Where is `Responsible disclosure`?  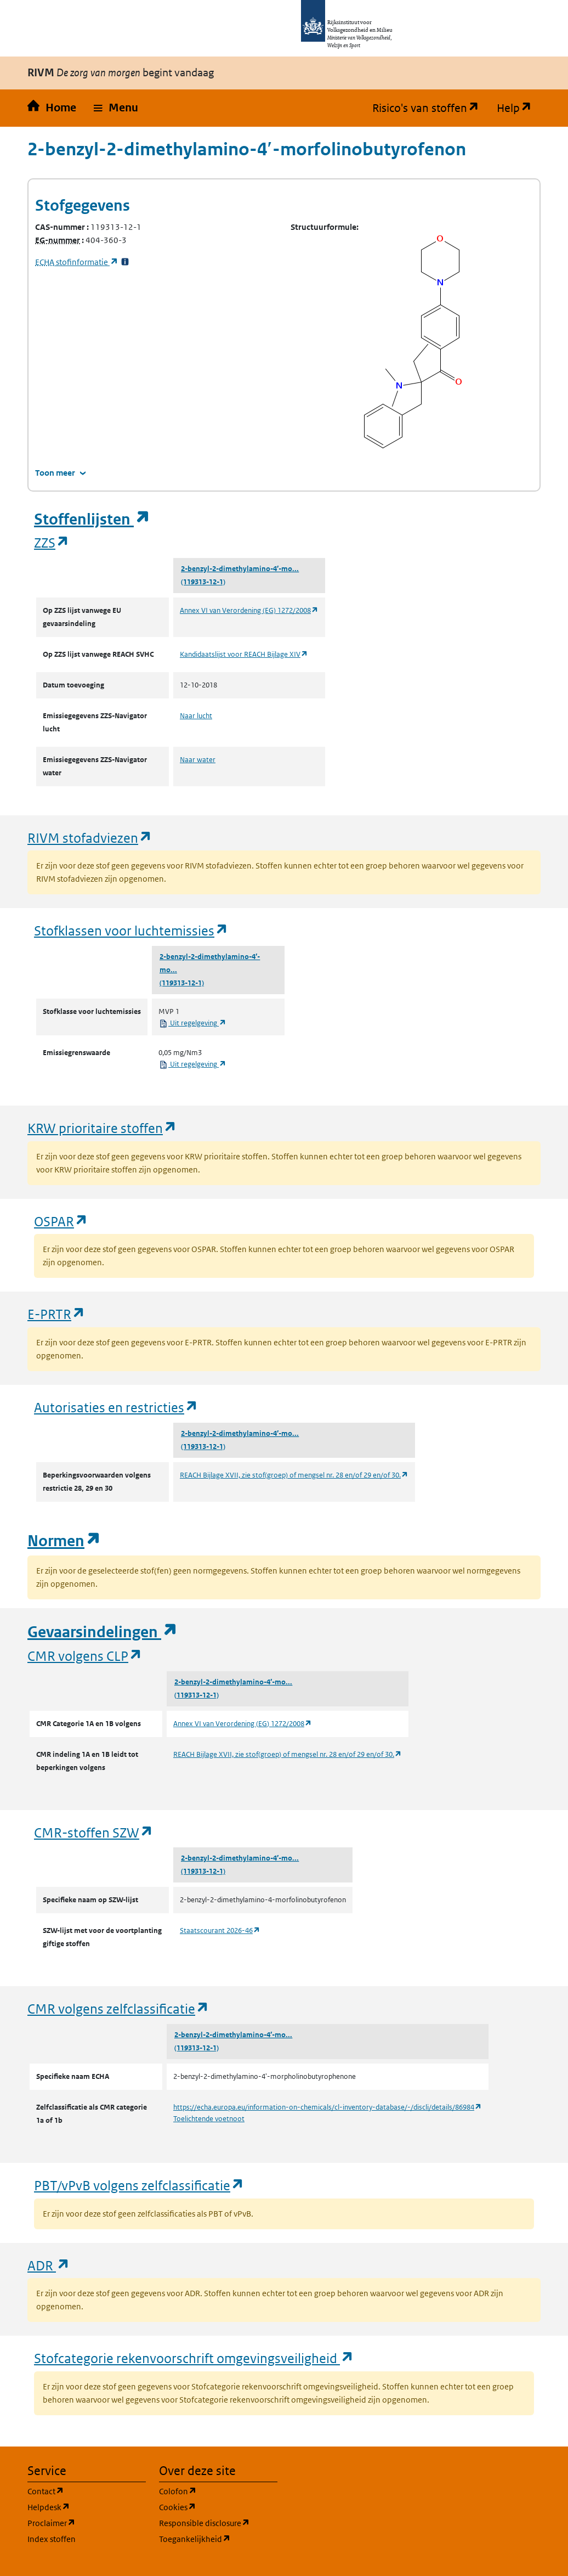
Responsible disclosure is located at coordinates (218, 2522).